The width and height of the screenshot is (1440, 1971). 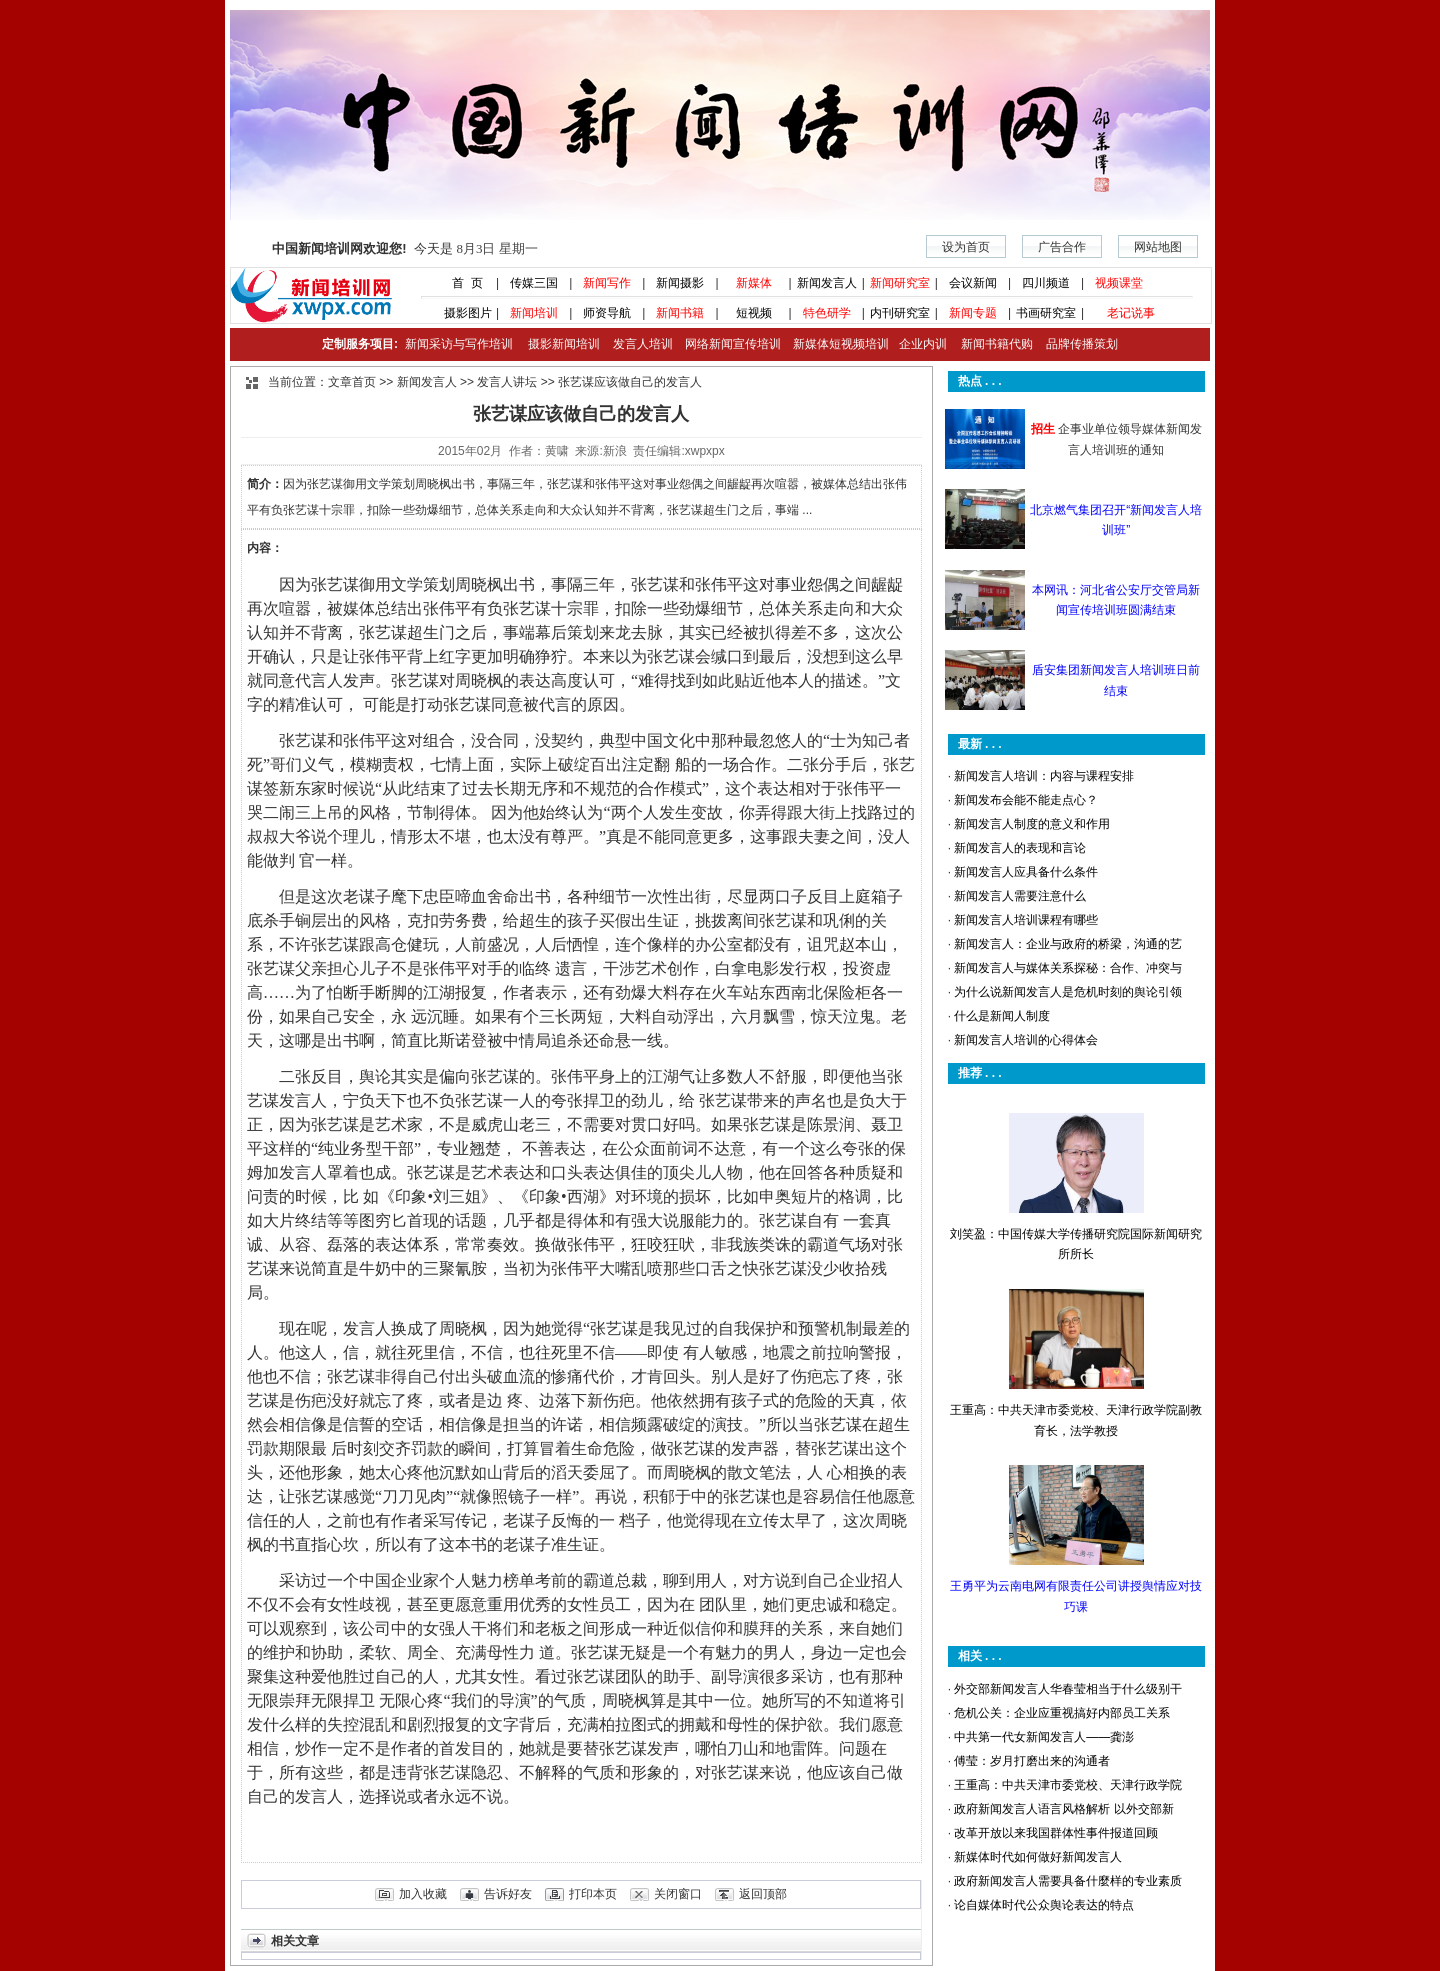 I want to click on 新闻发言人的表现和言论, so click(x=1020, y=848).